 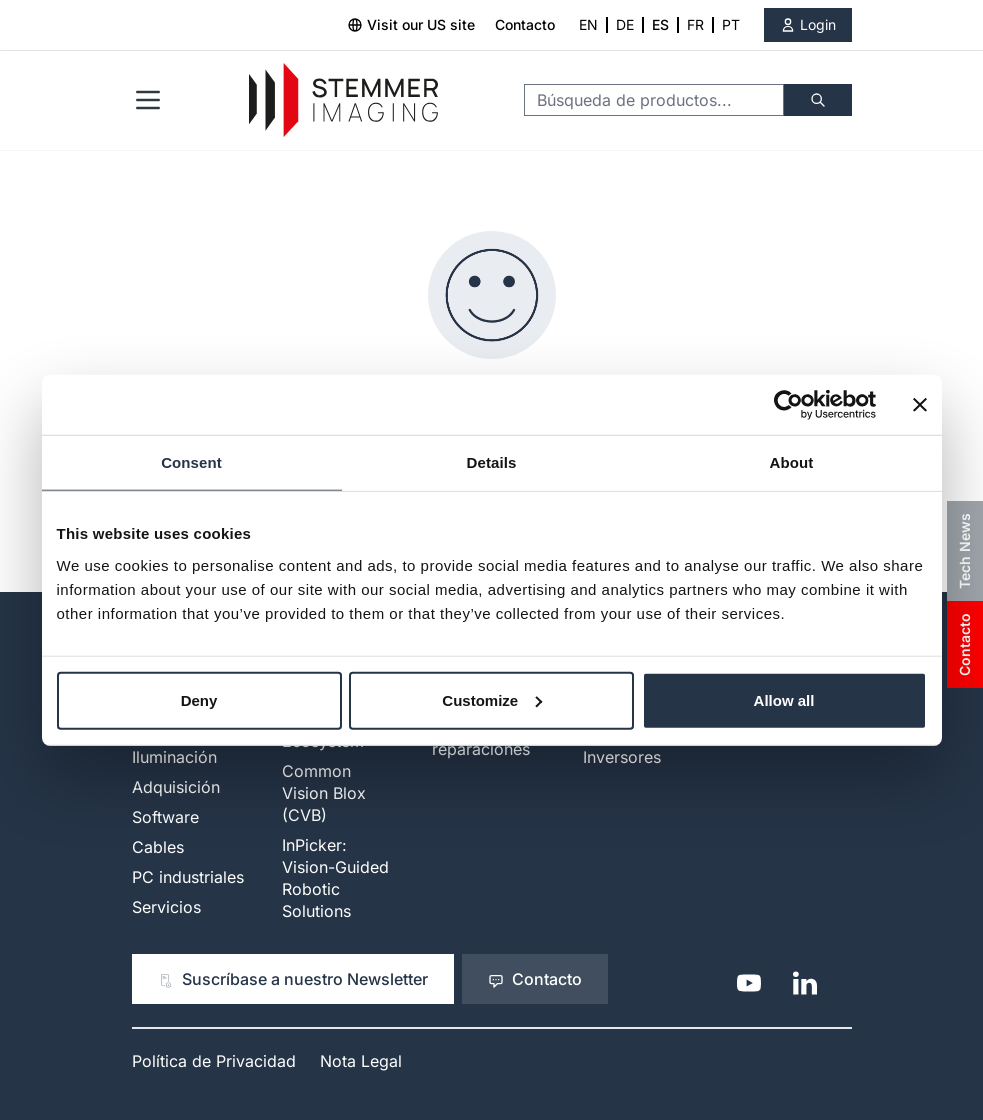 I want to click on DE, so click(x=625, y=24).